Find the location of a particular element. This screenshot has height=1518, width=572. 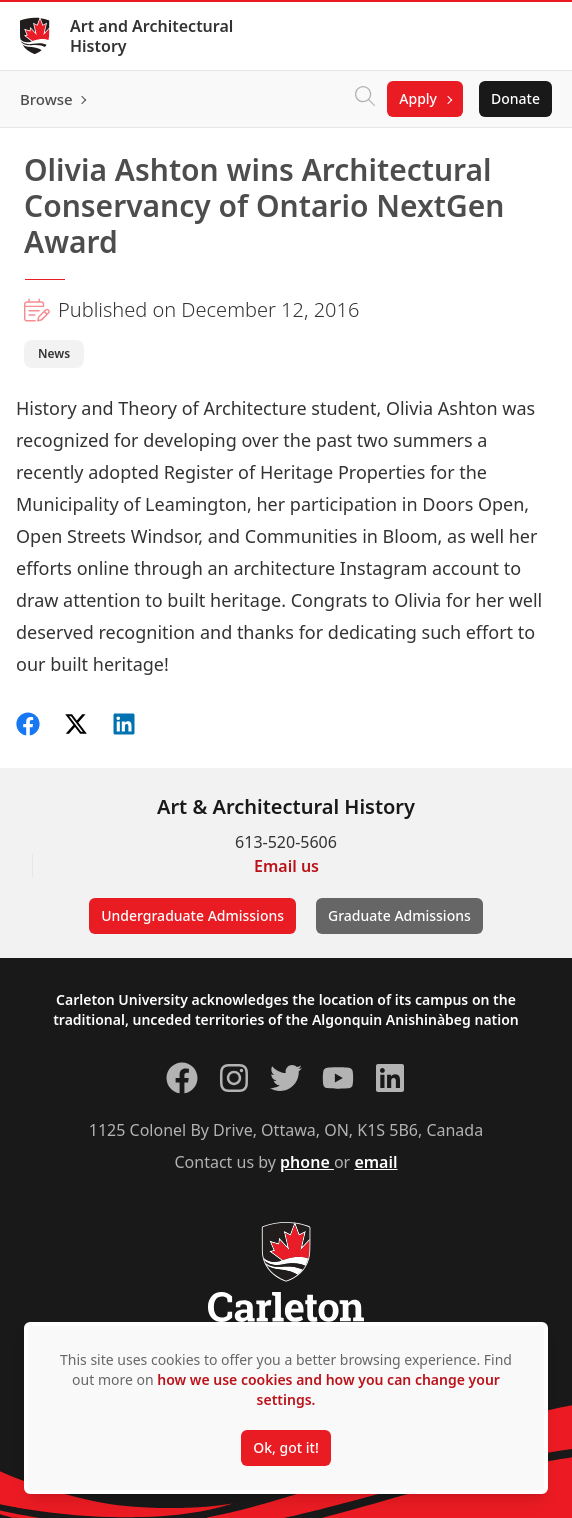

phone is located at coordinates (307, 1162).